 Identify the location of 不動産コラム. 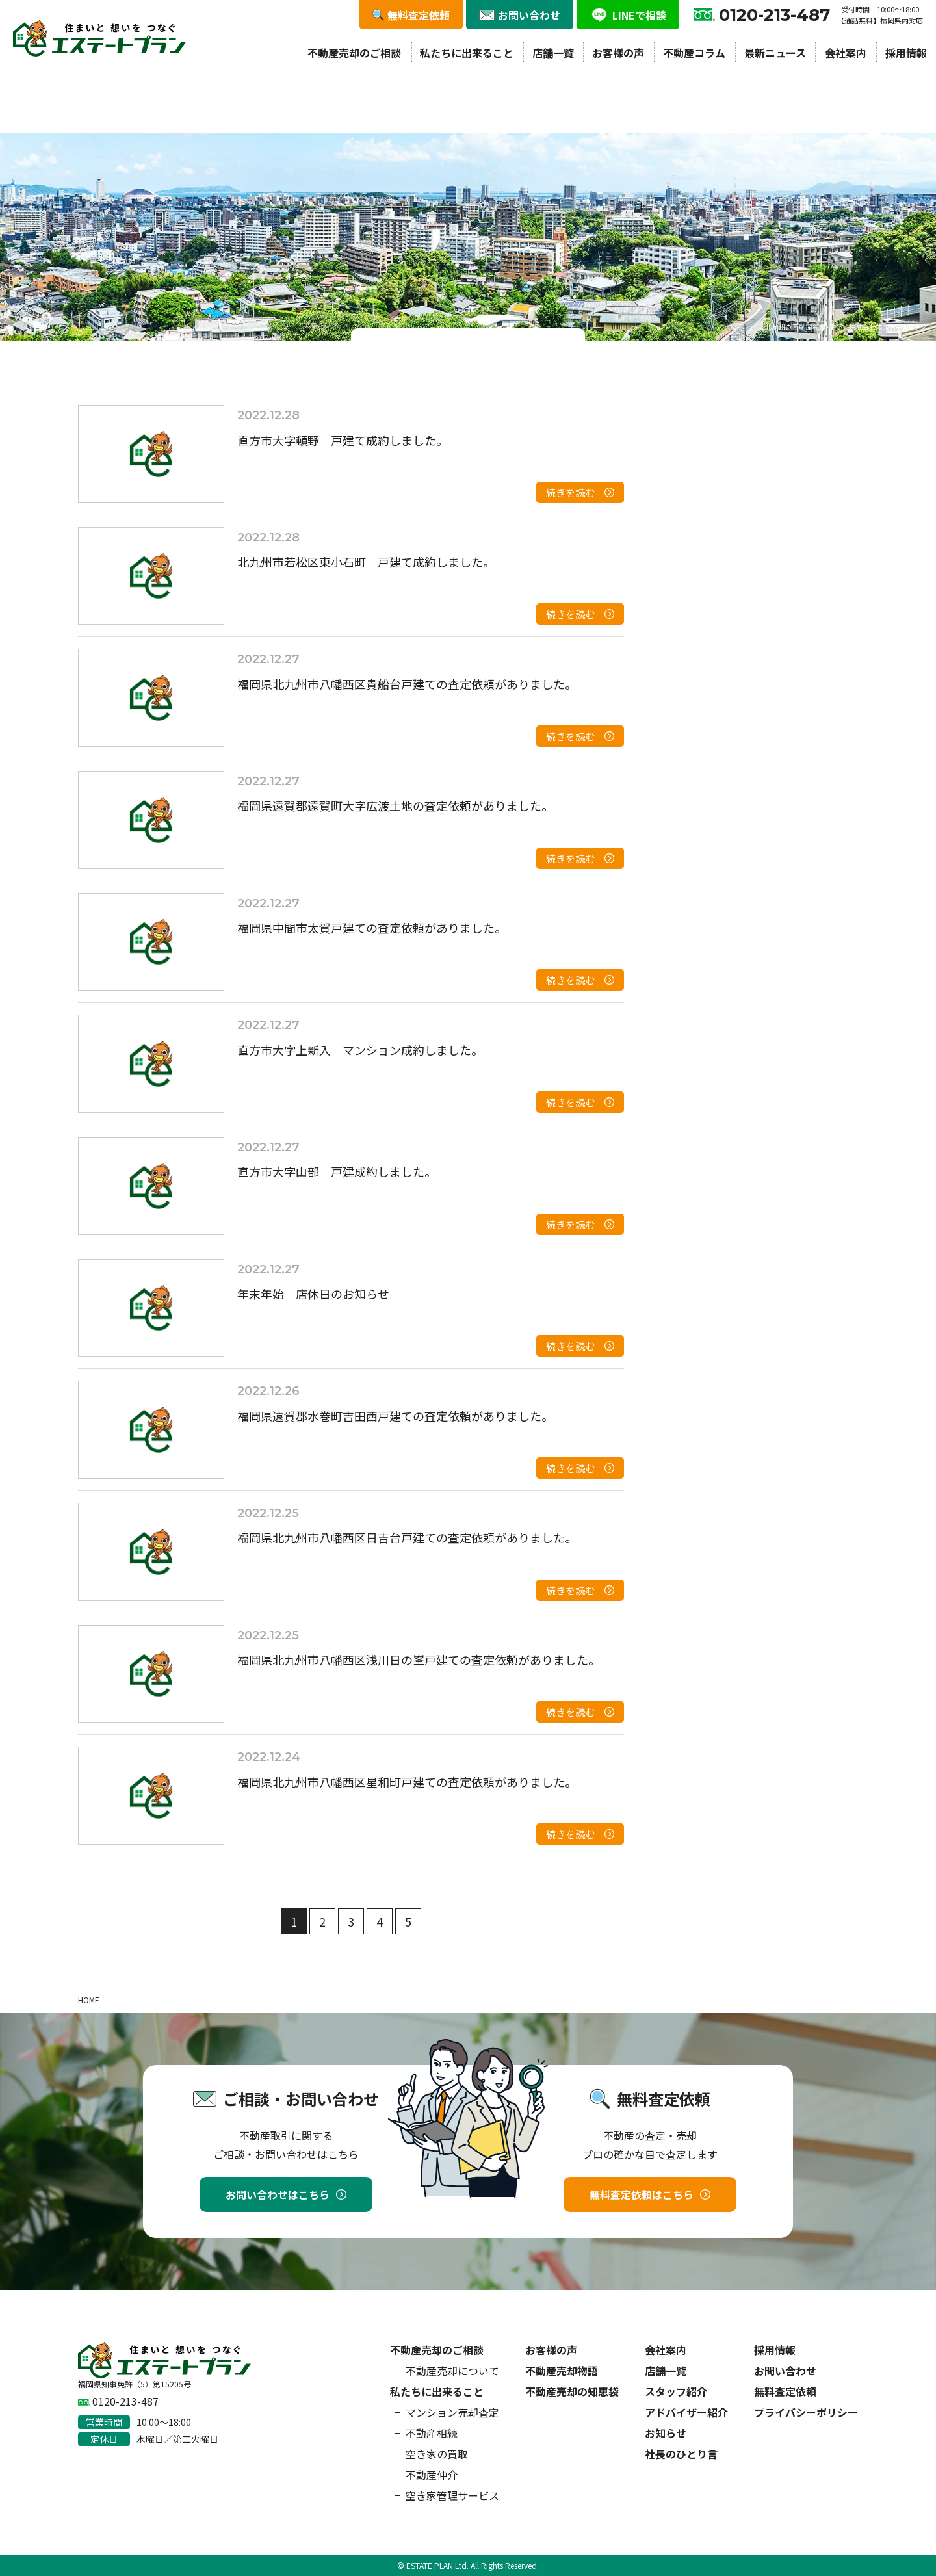
(694, 52).